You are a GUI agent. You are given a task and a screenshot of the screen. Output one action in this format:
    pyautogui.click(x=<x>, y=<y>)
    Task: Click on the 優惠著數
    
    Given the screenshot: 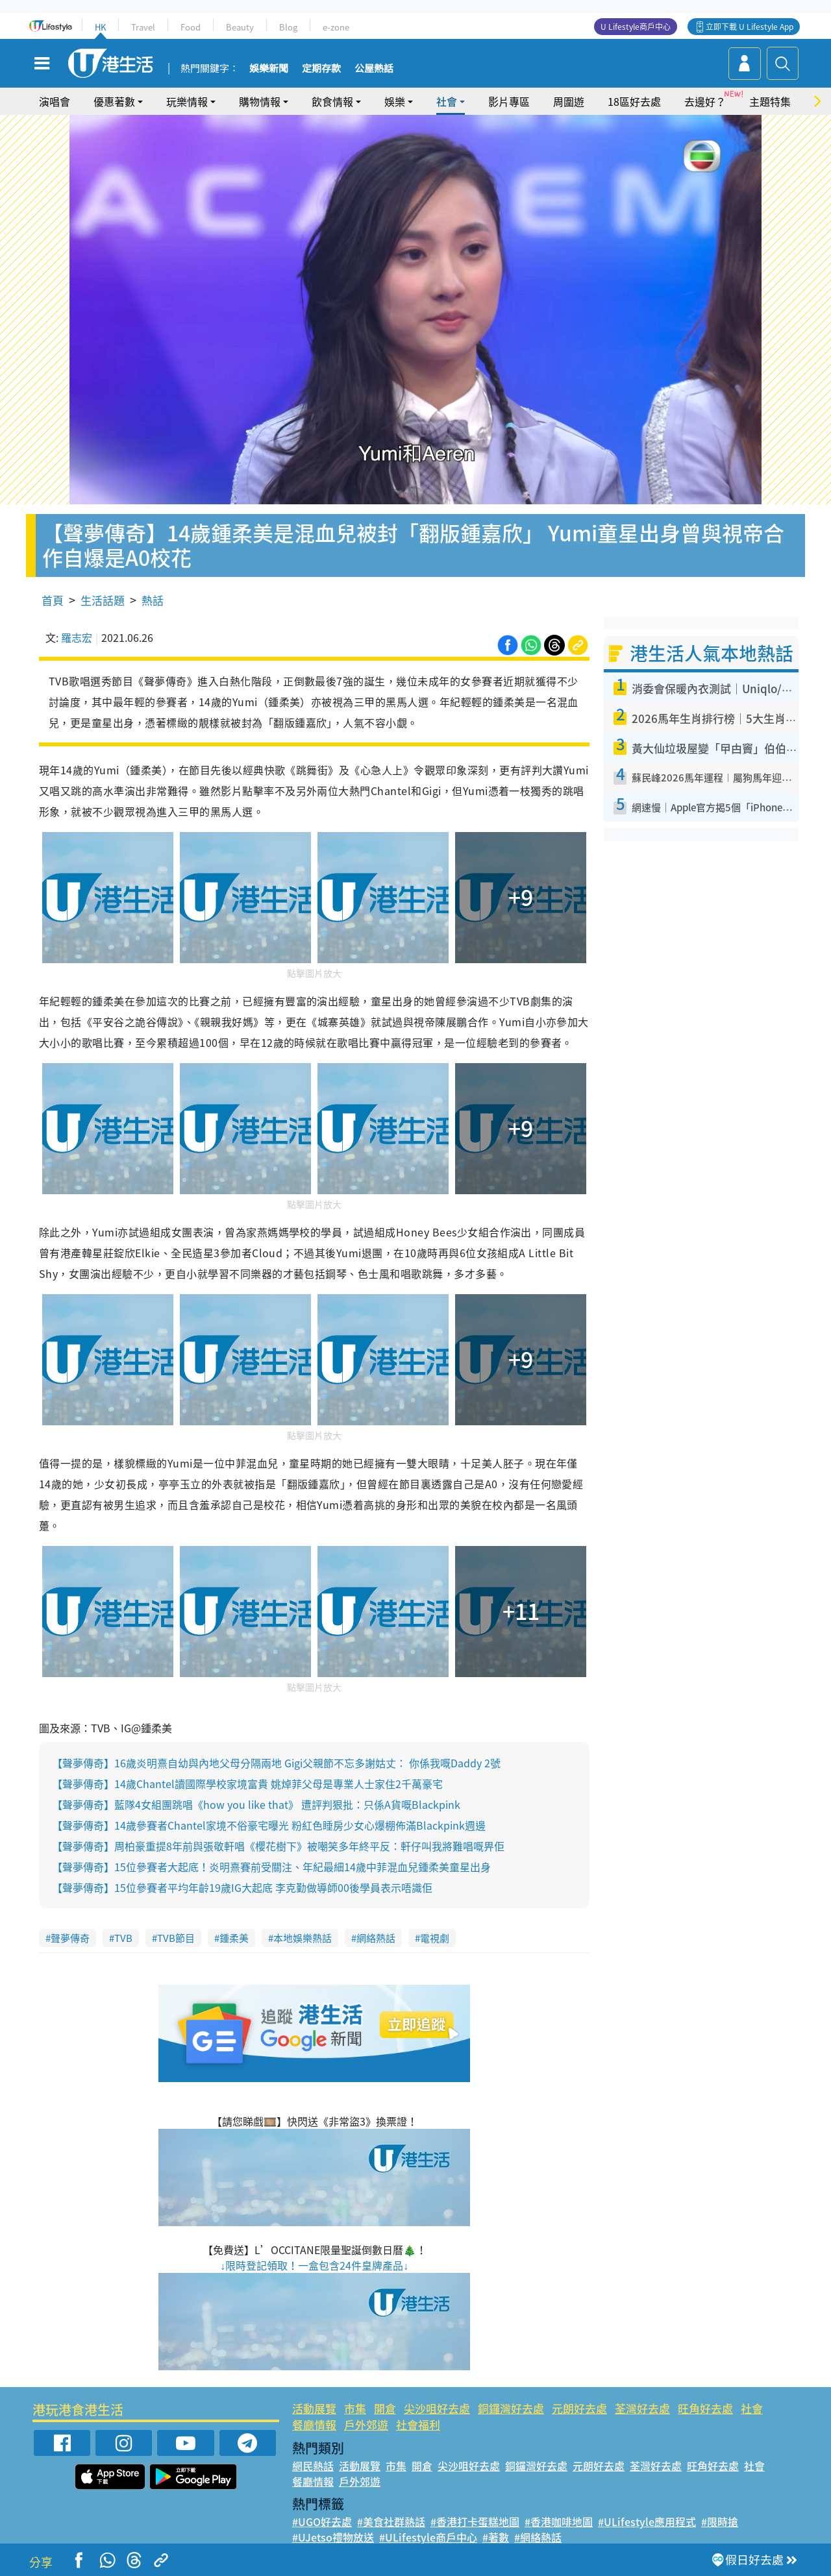 What is the action you would take?
    pyautogui.click(x=114, y=101)
    